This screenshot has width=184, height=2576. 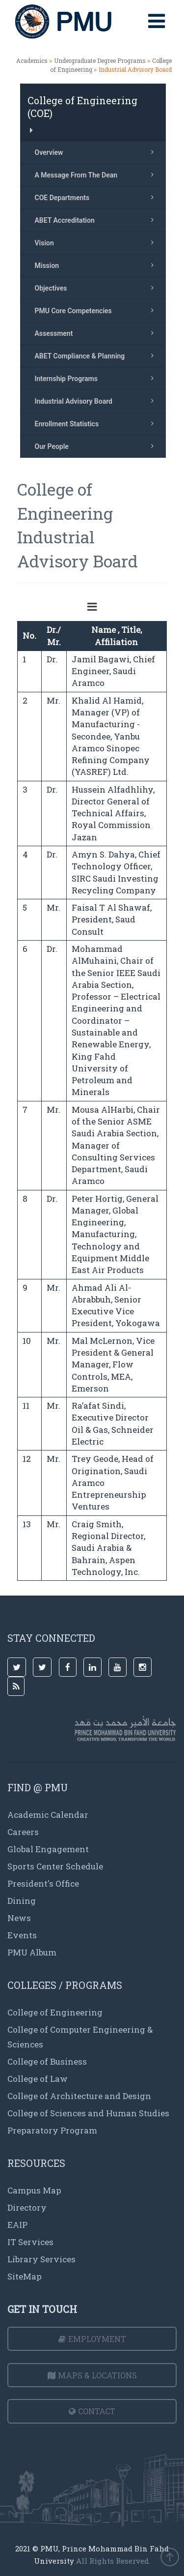 What do you see at coordinates (43, 1883) in the screenshot?
I see `President's Office` at bounding box center [43, 1883].